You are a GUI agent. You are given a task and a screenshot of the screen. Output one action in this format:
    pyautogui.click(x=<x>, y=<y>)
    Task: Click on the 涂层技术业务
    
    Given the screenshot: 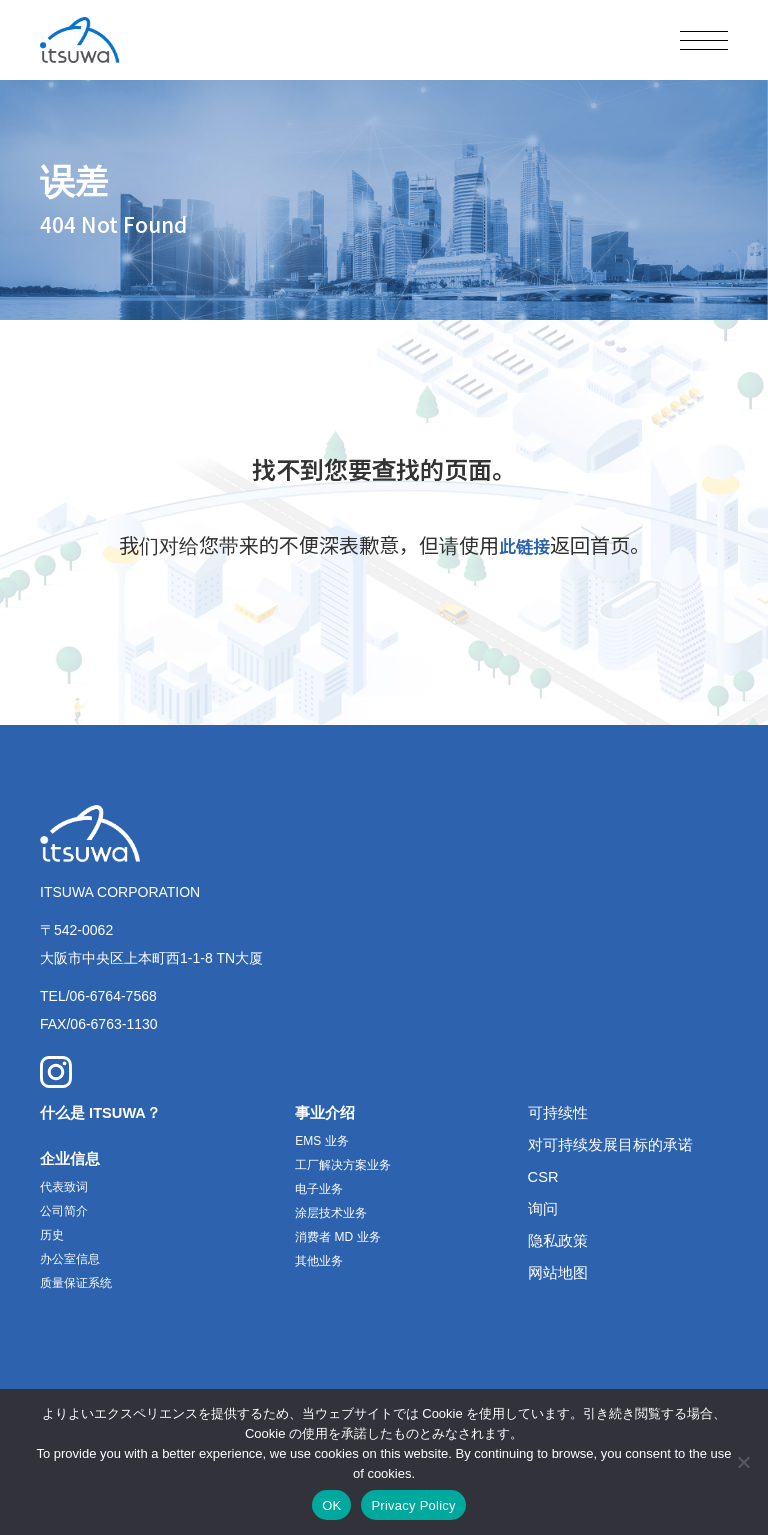 What is the action you would take?
    pyautogui.click(x=331, y=1216)
    